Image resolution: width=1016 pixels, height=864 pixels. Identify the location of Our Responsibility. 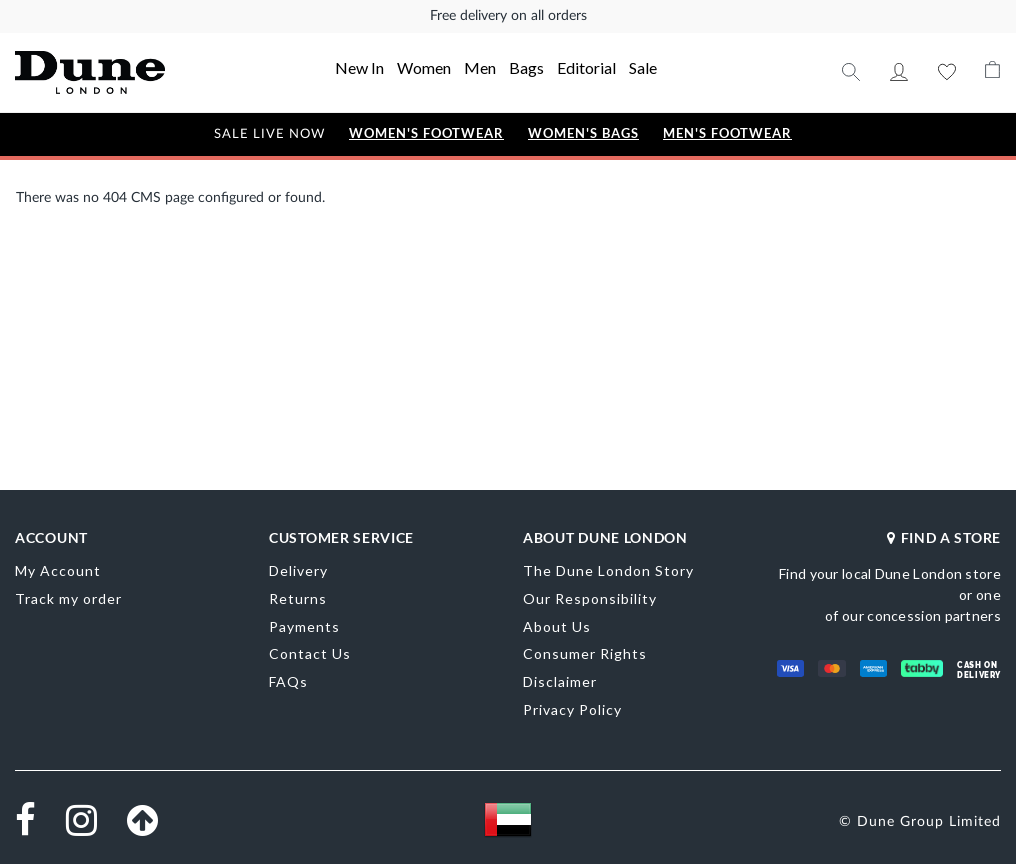
(590, 598).